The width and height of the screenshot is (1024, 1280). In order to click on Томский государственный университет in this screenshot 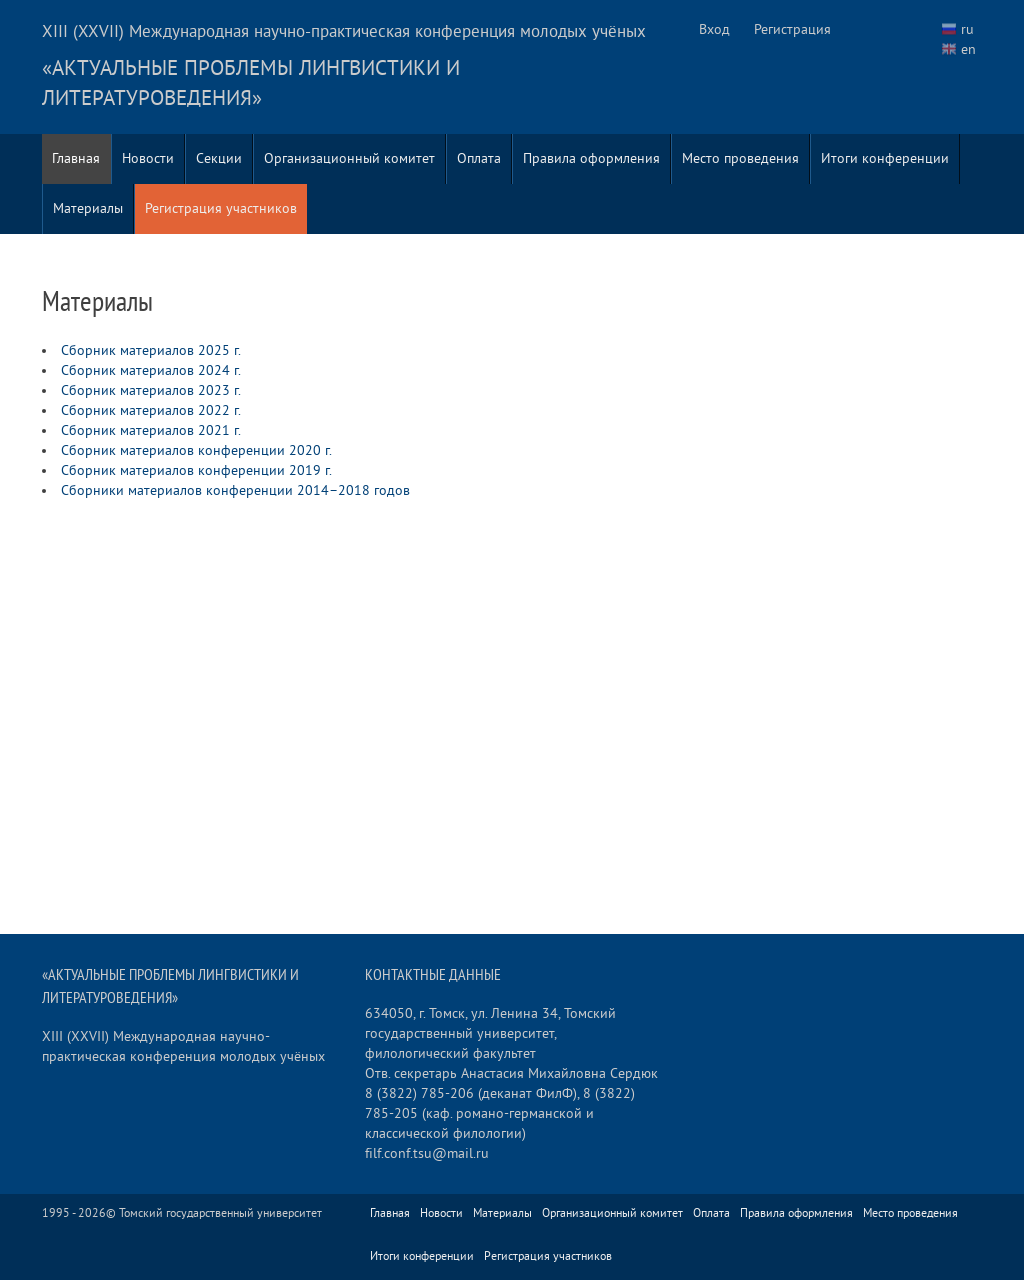, I will do `click(220, 1213)`.